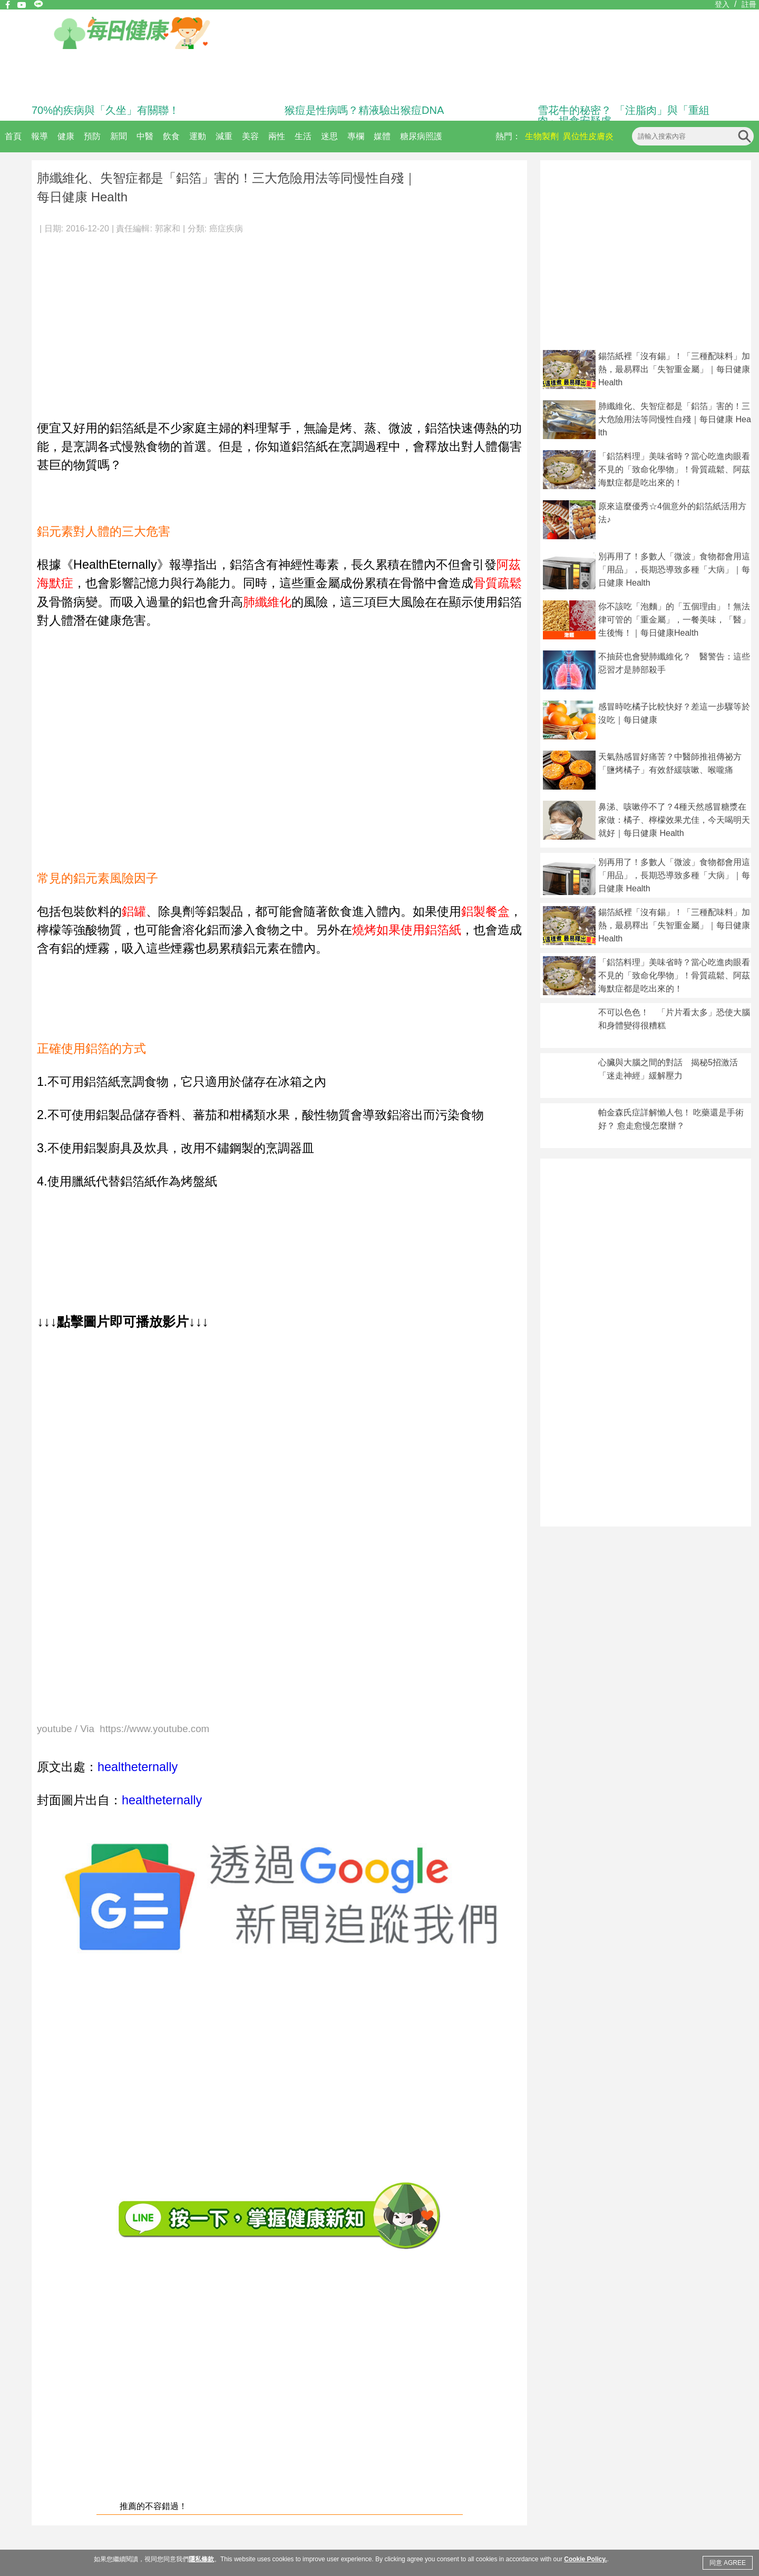 The image size is (759, 2576). Describe the element at coordinates (118, 136) in the screenshot. I see `新聞` at that location.